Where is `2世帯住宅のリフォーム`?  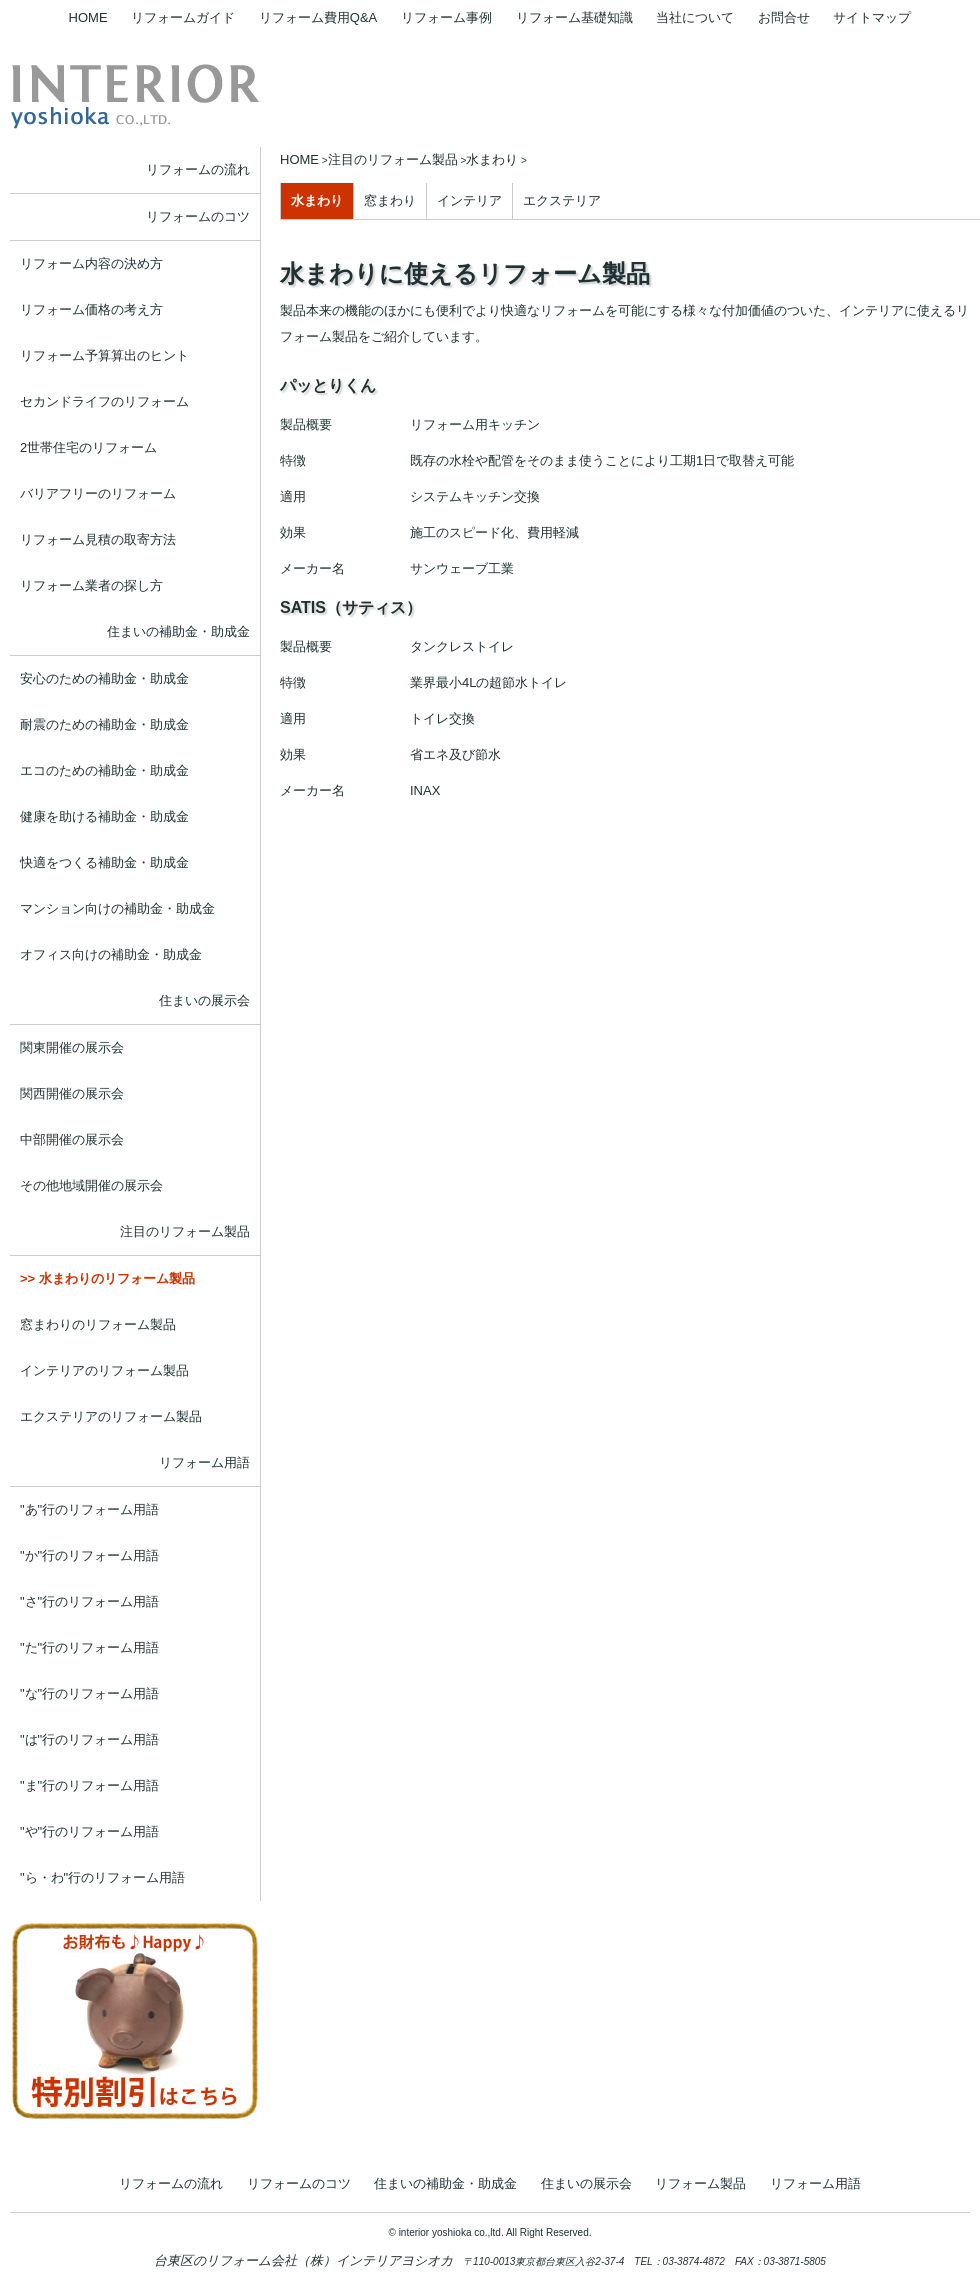 2世帯住宅のリフォーム is located at coordinates (88, 447).